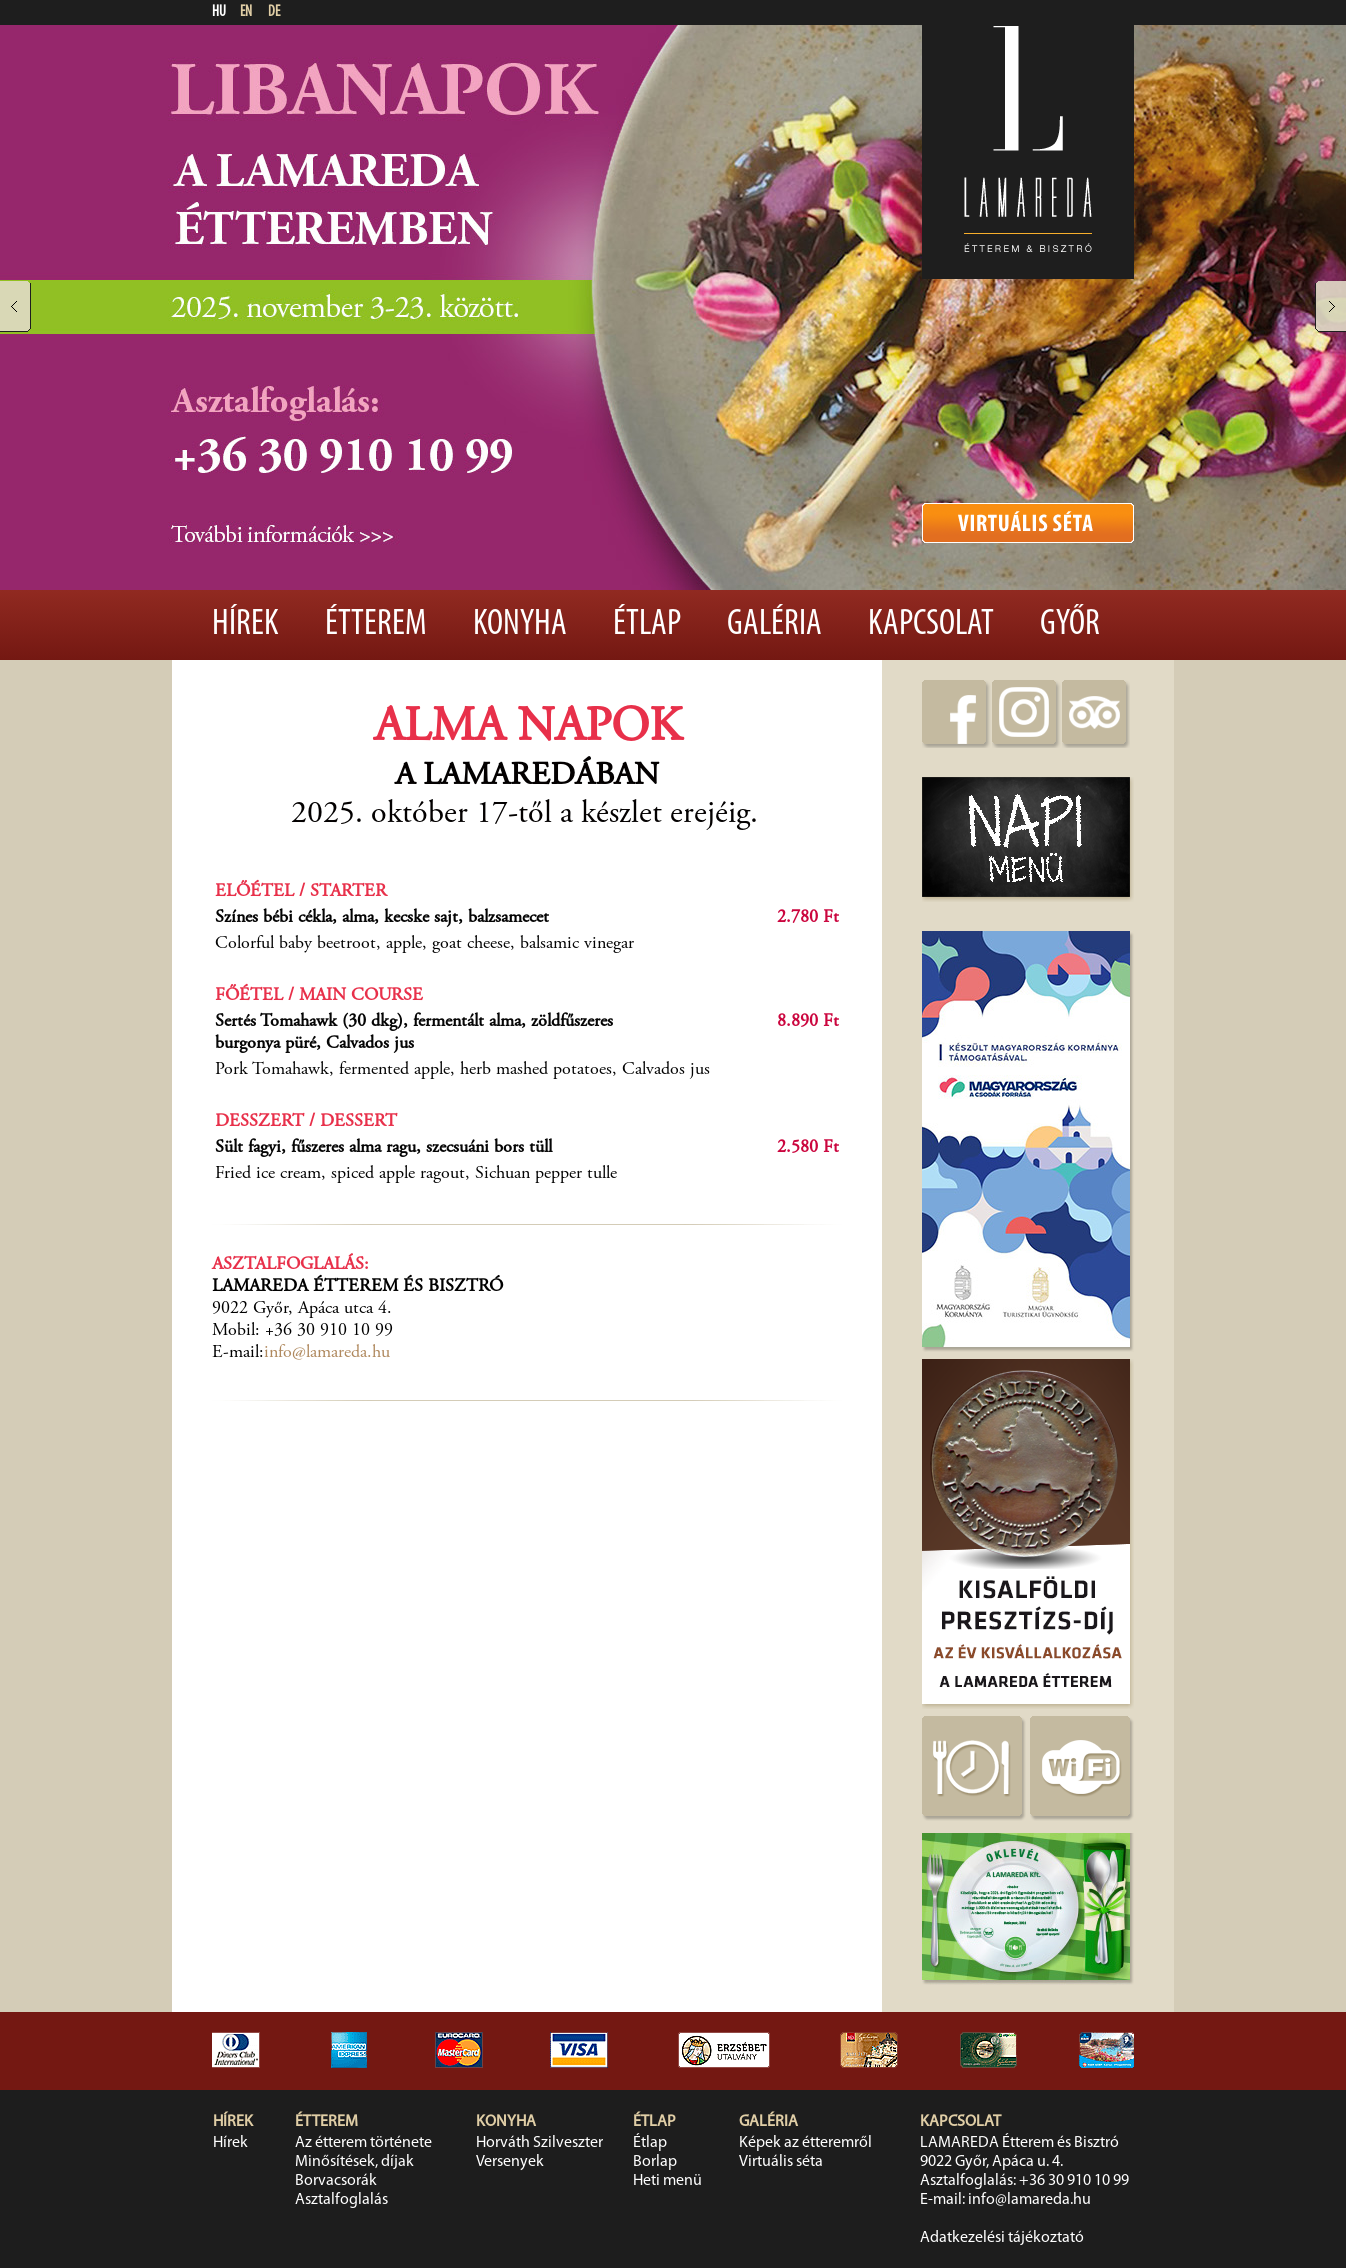 The width and height of the screenshot is (1346, 2268). I want to click on Borvacsorák, so click(336, 2181).